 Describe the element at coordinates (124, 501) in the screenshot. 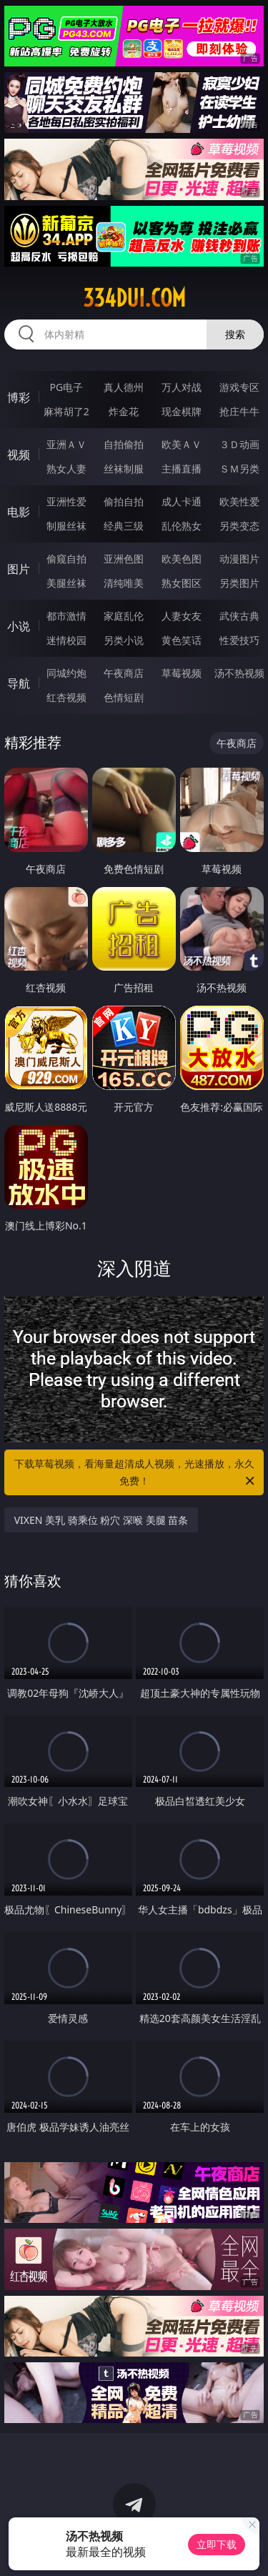

I see `偷拍自拍` at that location.